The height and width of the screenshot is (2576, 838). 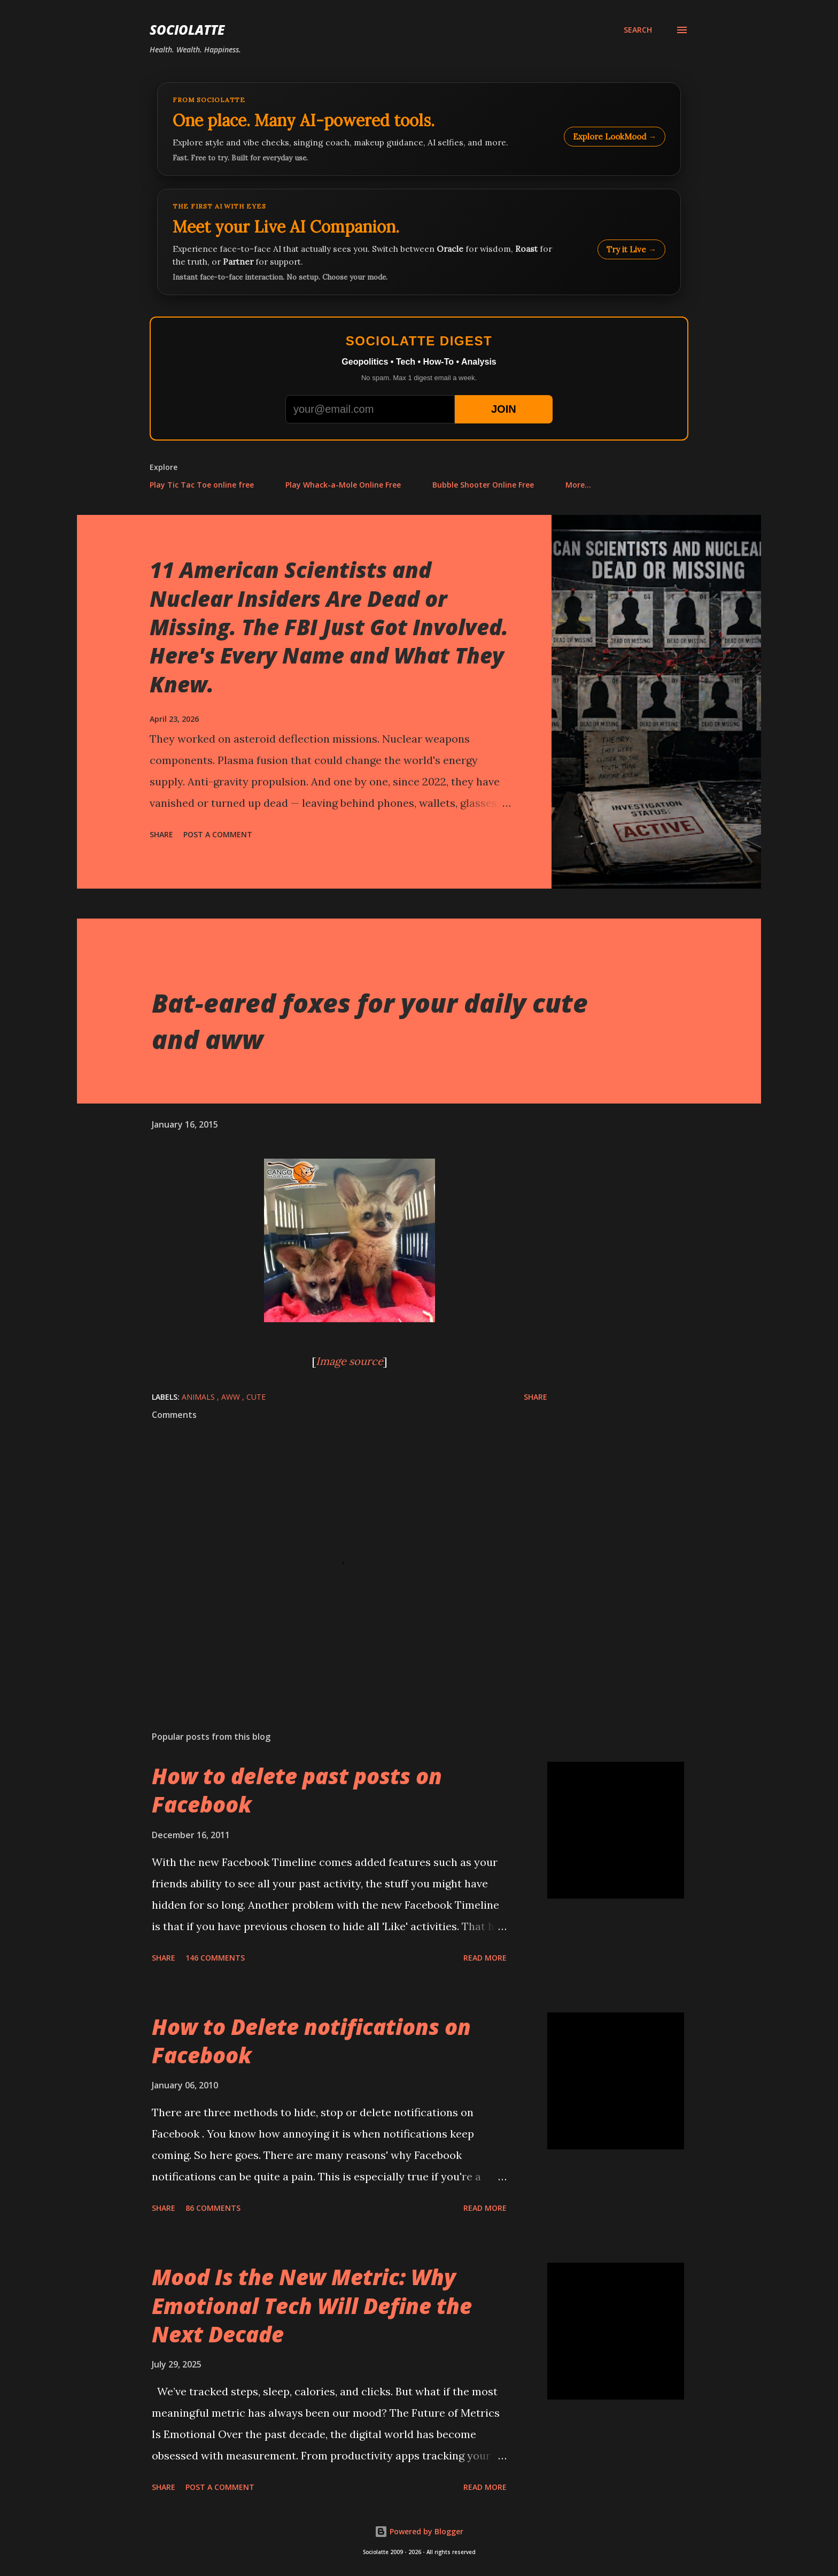 I want to click on 146 comments, so click(x=215, y=1958).